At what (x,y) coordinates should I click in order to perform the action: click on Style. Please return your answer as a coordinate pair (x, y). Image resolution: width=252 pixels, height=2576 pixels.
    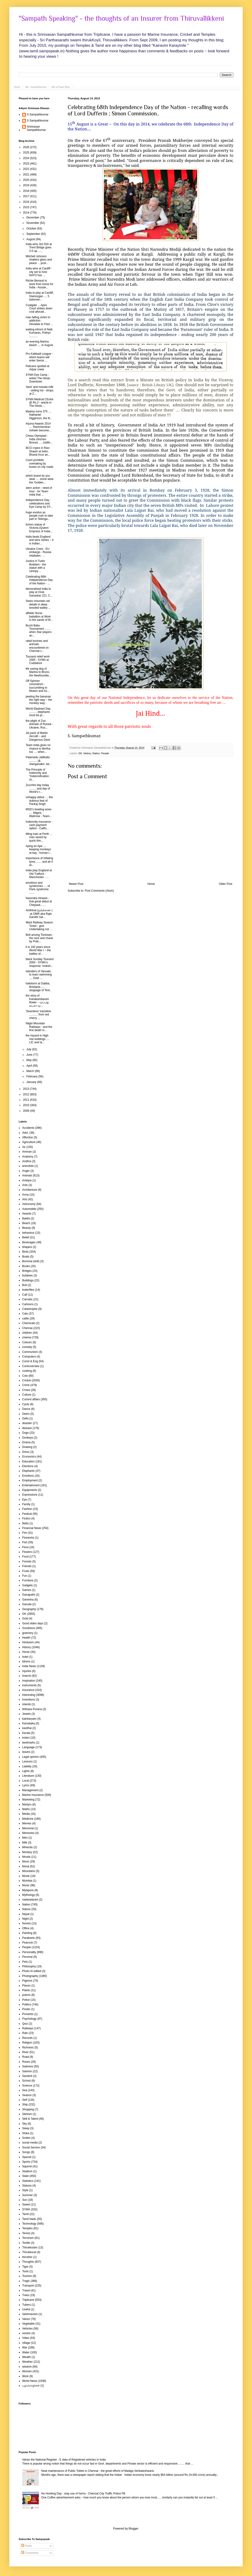
    Looking at the image, I should click on (25, 2190).